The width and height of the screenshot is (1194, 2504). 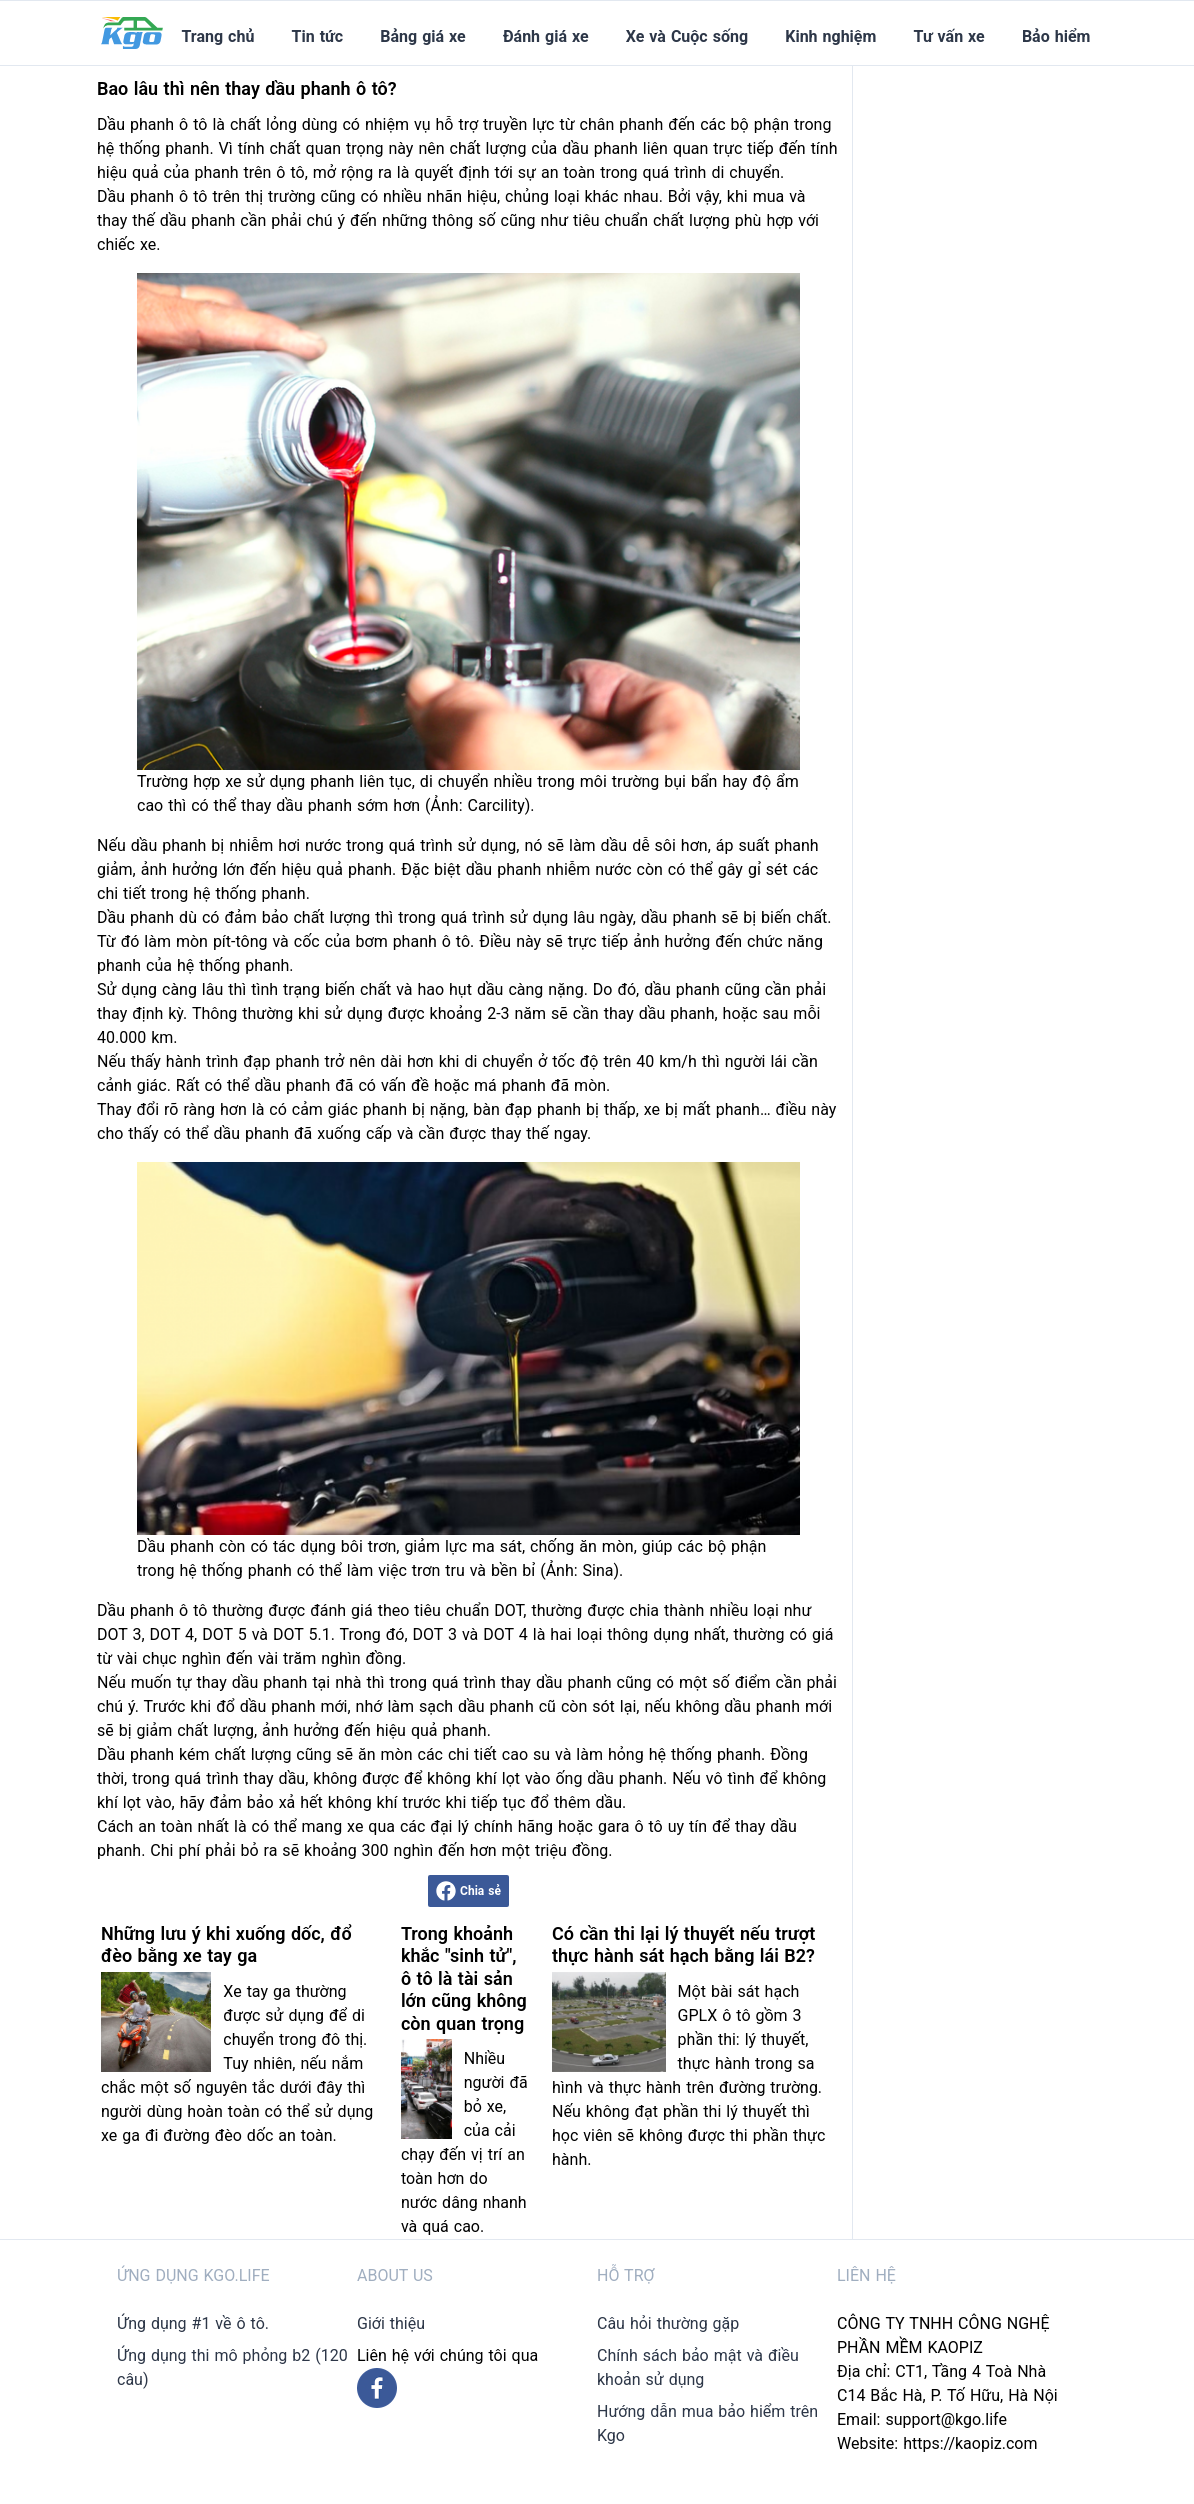 What do you see at coordinates (949, 36) in the screenshot?
I see `Tư vấn xe` at bounding box center [949, 36].